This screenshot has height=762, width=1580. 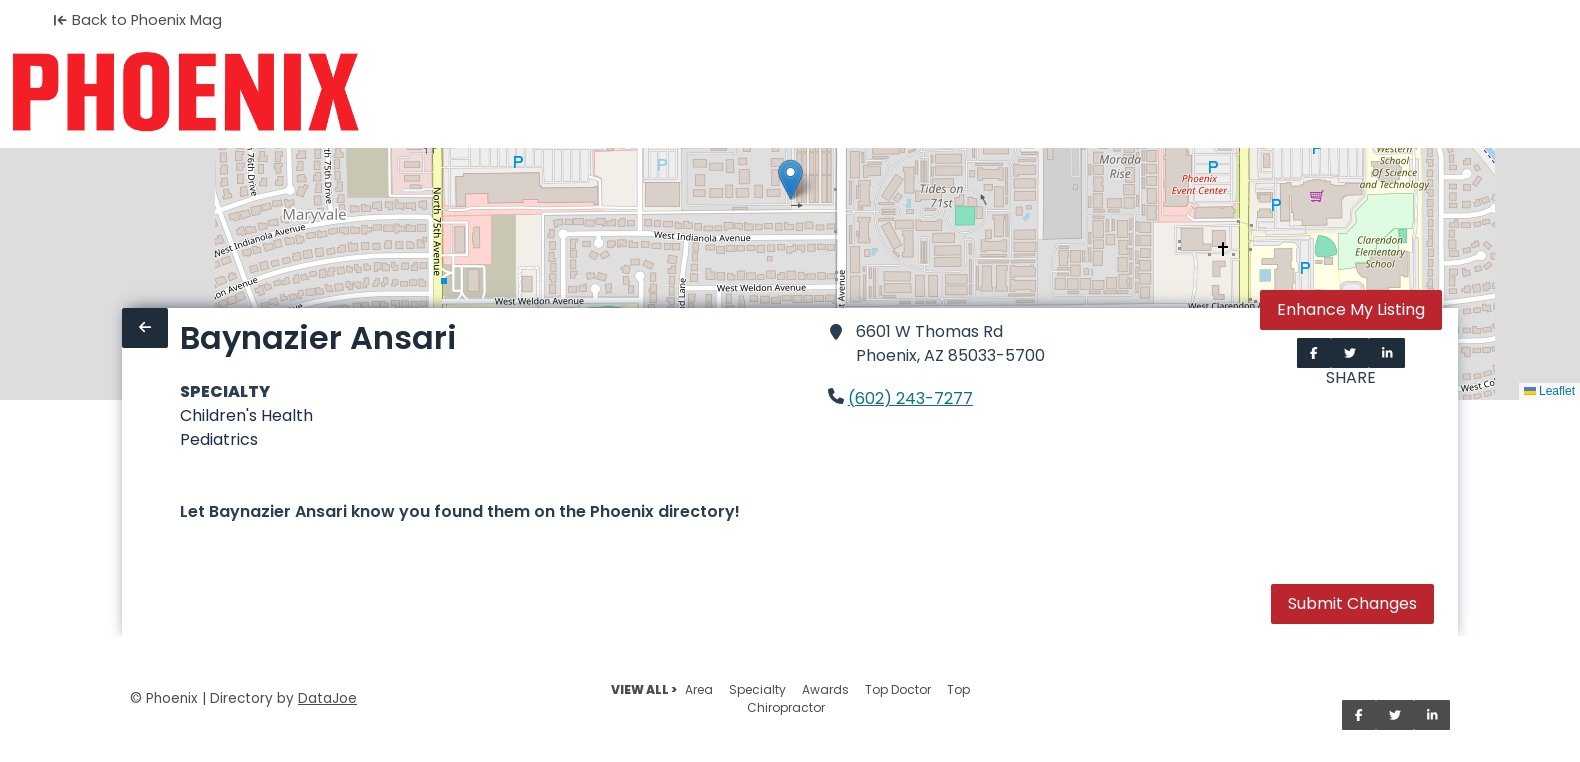 What do you see at coordinates (757, 689) in the screenshot?
I see `Specialty` at bounding box center [757, 689].